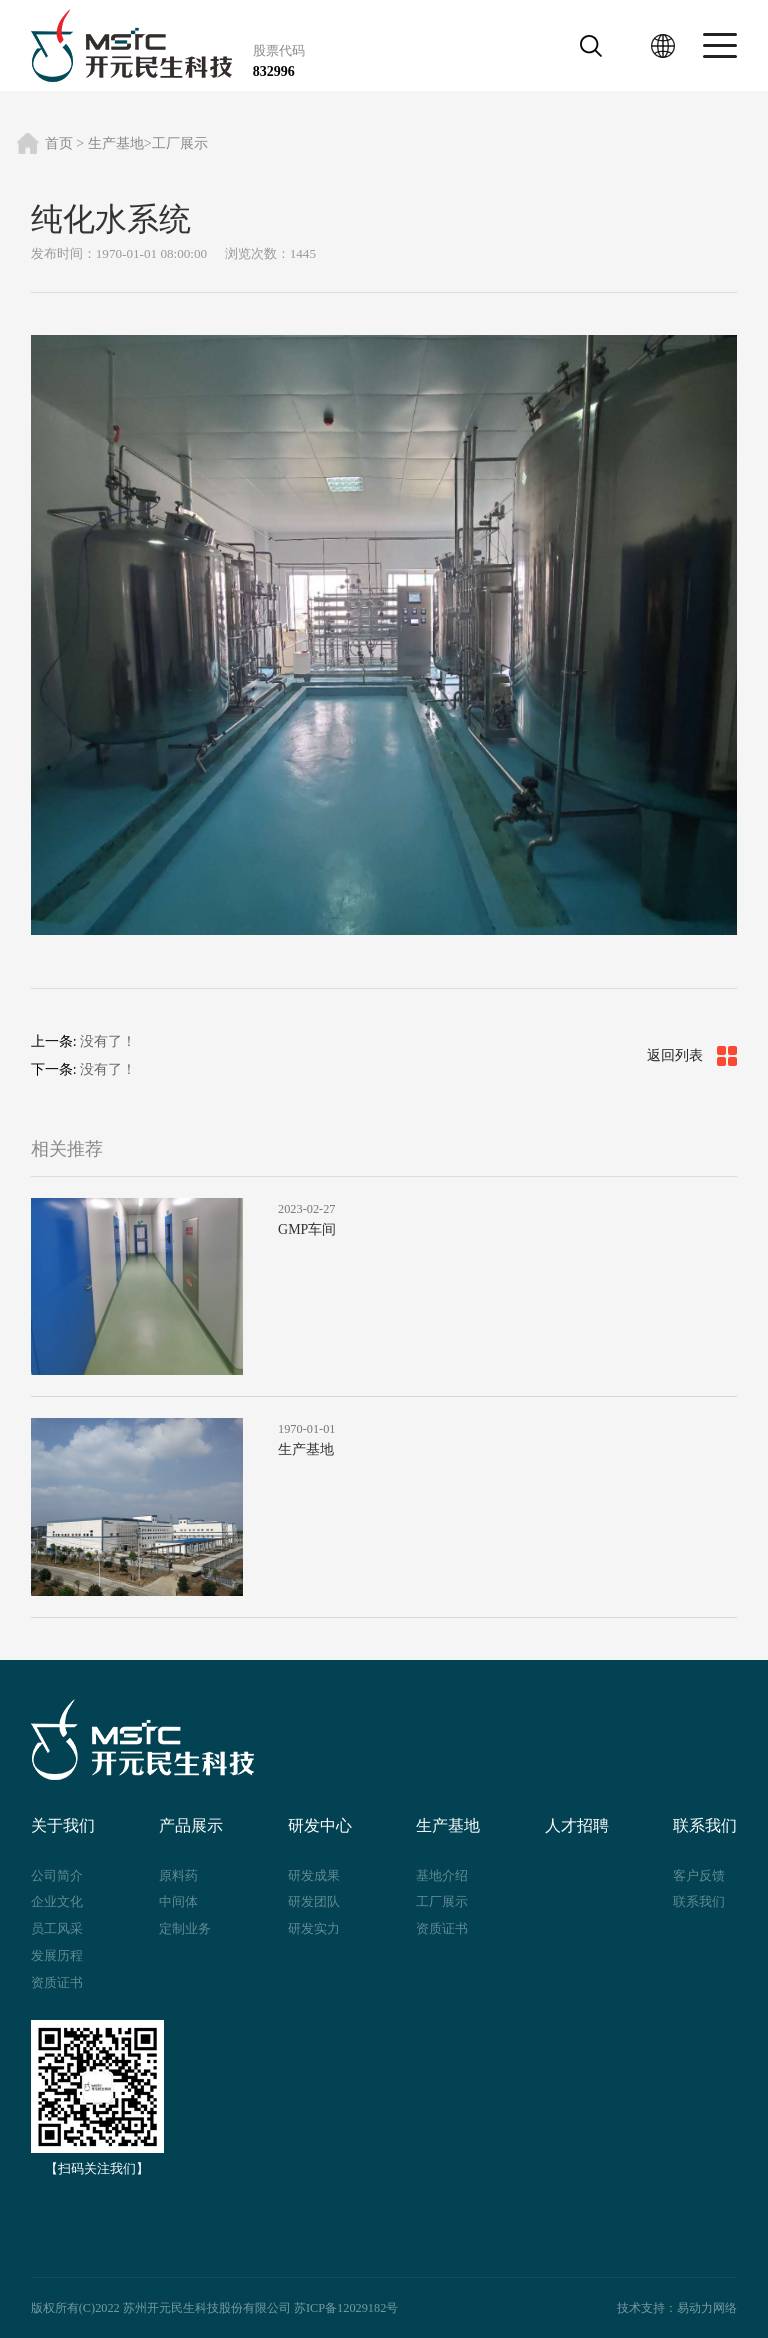  I want to click on 企业文化, so click(57, 1901).